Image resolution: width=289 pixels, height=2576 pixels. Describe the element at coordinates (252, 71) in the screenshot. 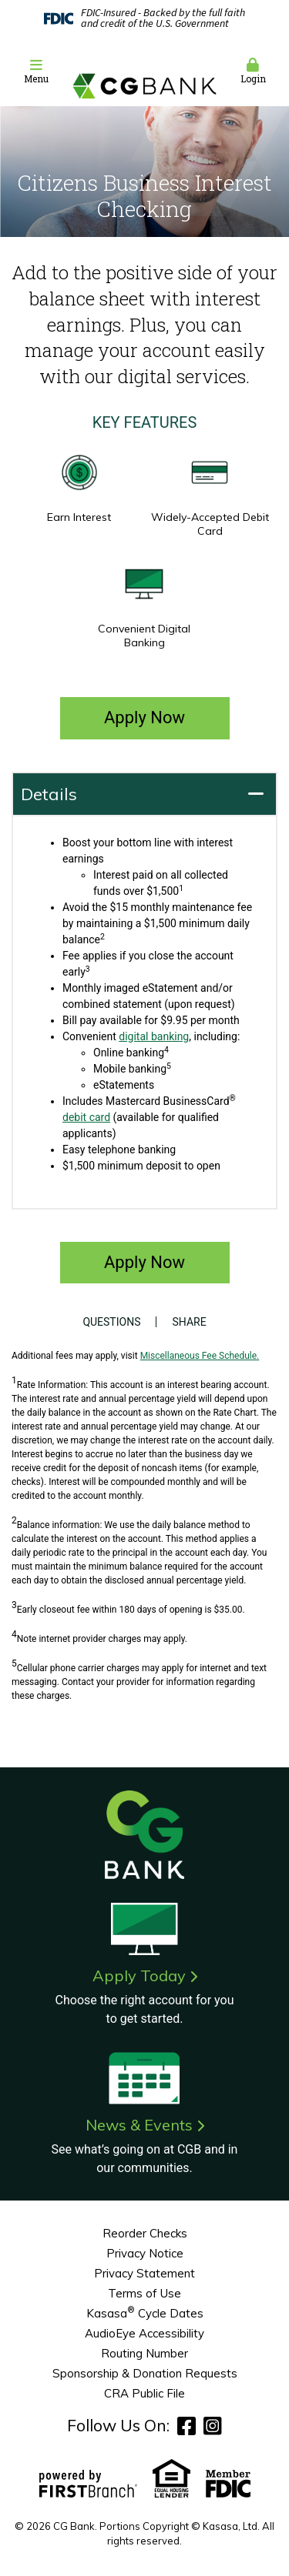

I see `Login` at that location.